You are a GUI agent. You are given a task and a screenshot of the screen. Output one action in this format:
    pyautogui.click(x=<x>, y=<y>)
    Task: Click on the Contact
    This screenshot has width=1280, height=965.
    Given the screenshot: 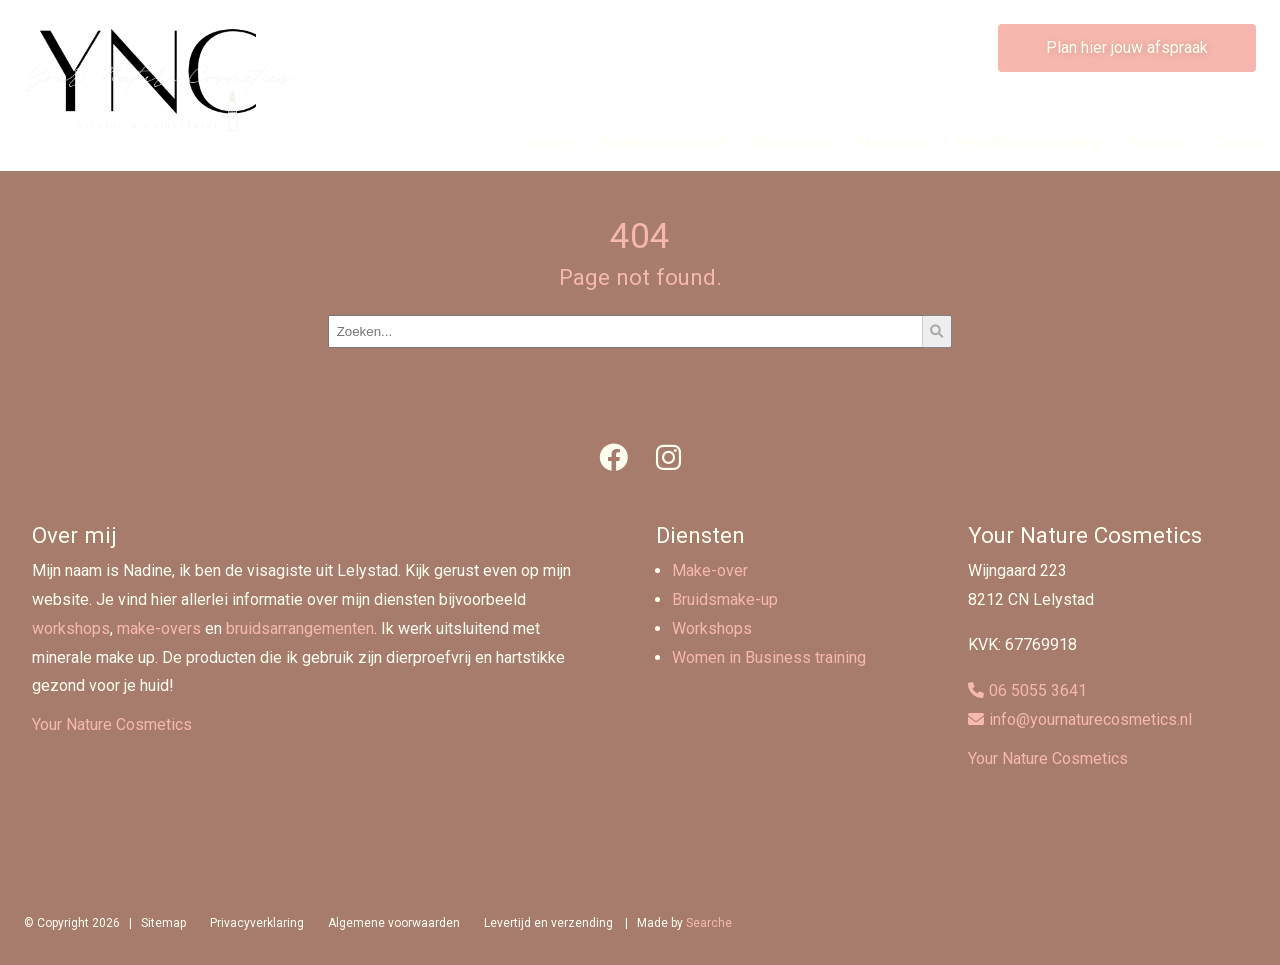 What is the action you would take?
    pyautogui.click(x=1240, y=143)
    